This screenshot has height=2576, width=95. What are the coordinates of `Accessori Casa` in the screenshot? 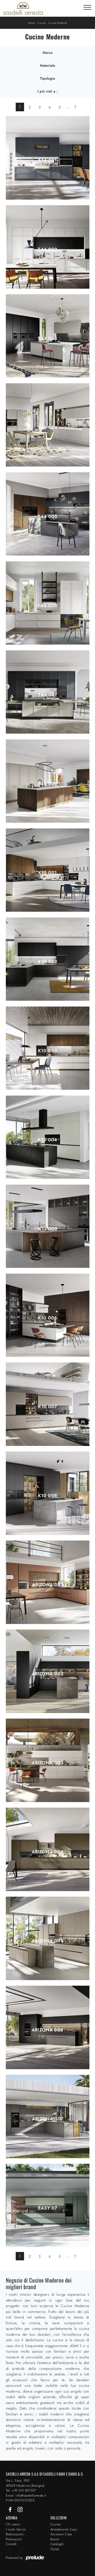 It's located at (61, 2534).